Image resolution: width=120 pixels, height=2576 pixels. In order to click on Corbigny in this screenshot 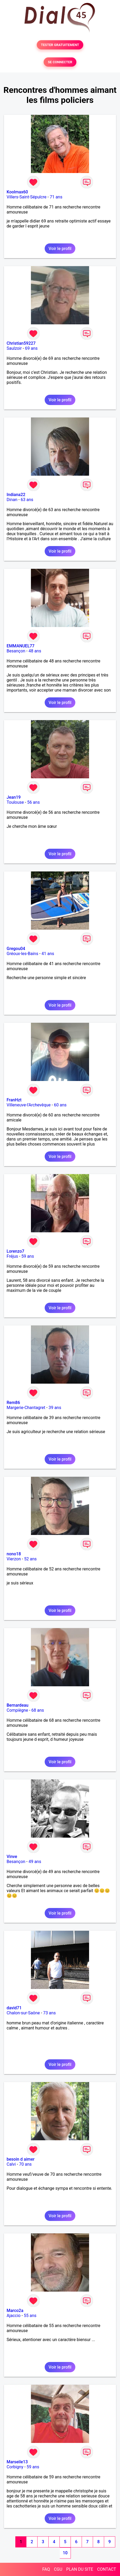, I will do `click(15, 2466)`.